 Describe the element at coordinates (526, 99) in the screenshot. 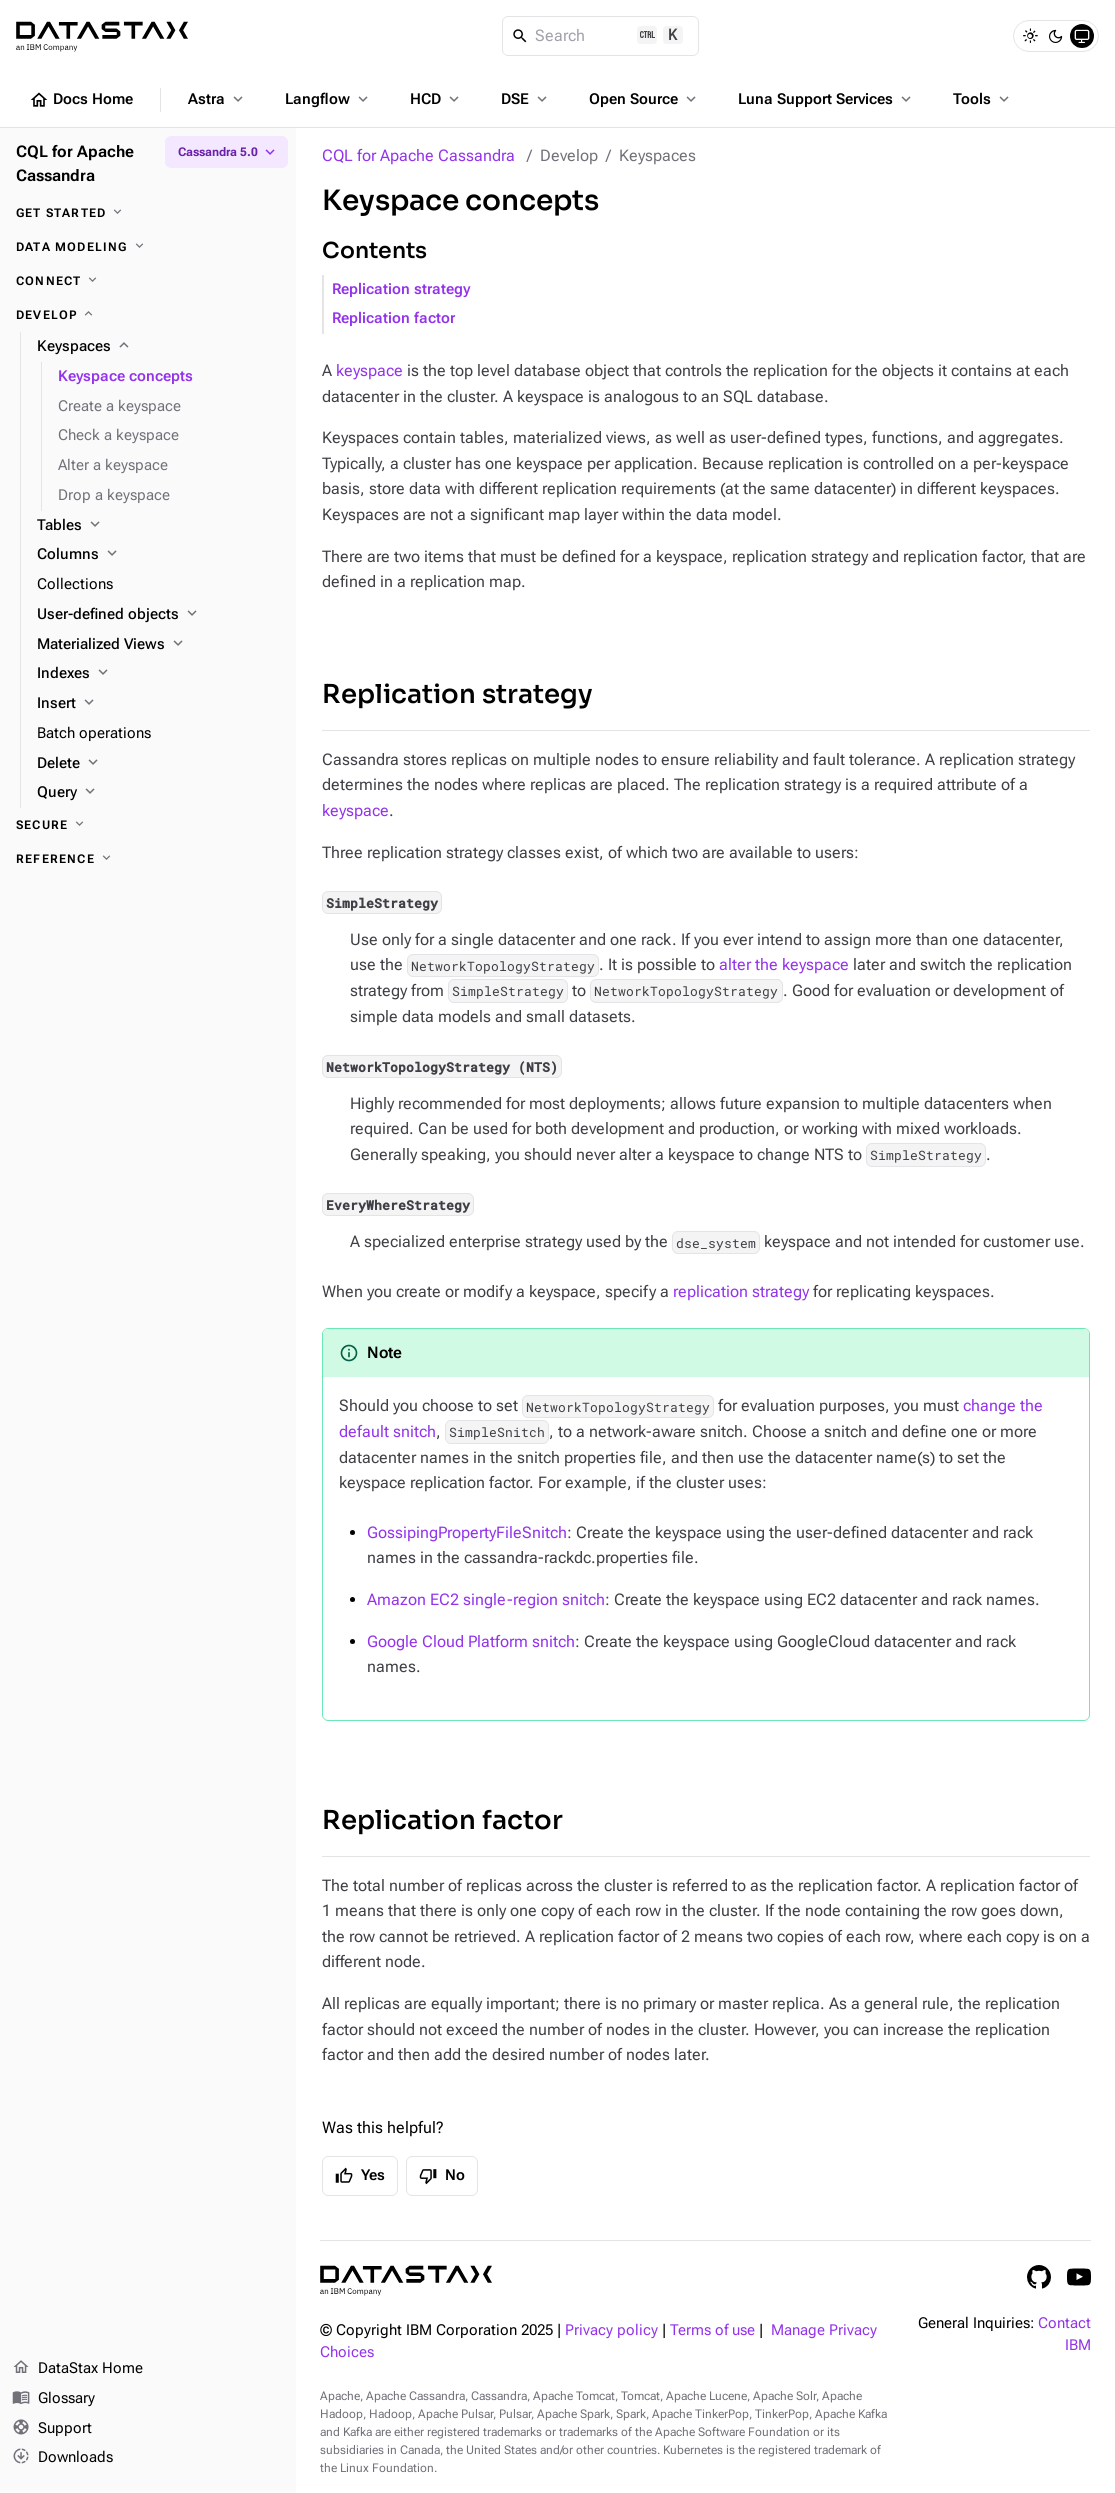

I see `DSE` at that location.